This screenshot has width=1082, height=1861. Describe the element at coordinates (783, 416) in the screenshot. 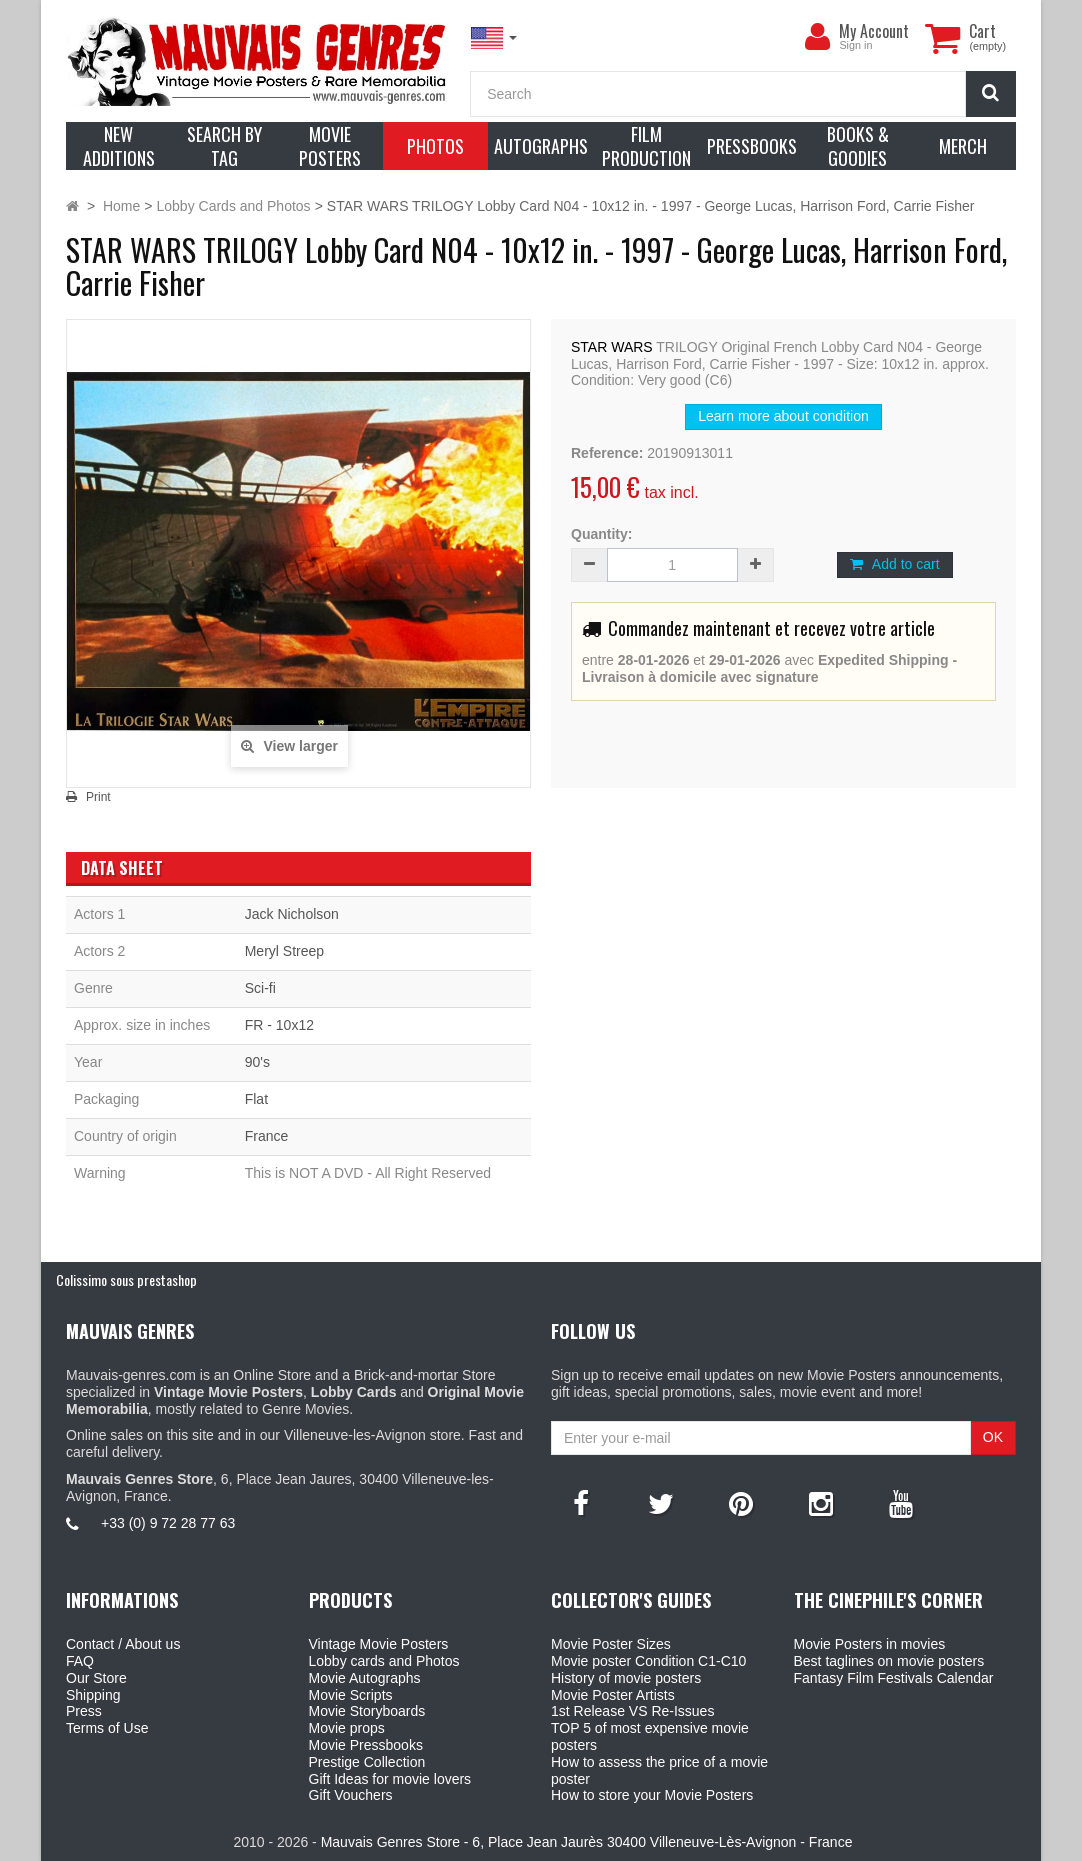

I see `Learn more about condition` at that location.